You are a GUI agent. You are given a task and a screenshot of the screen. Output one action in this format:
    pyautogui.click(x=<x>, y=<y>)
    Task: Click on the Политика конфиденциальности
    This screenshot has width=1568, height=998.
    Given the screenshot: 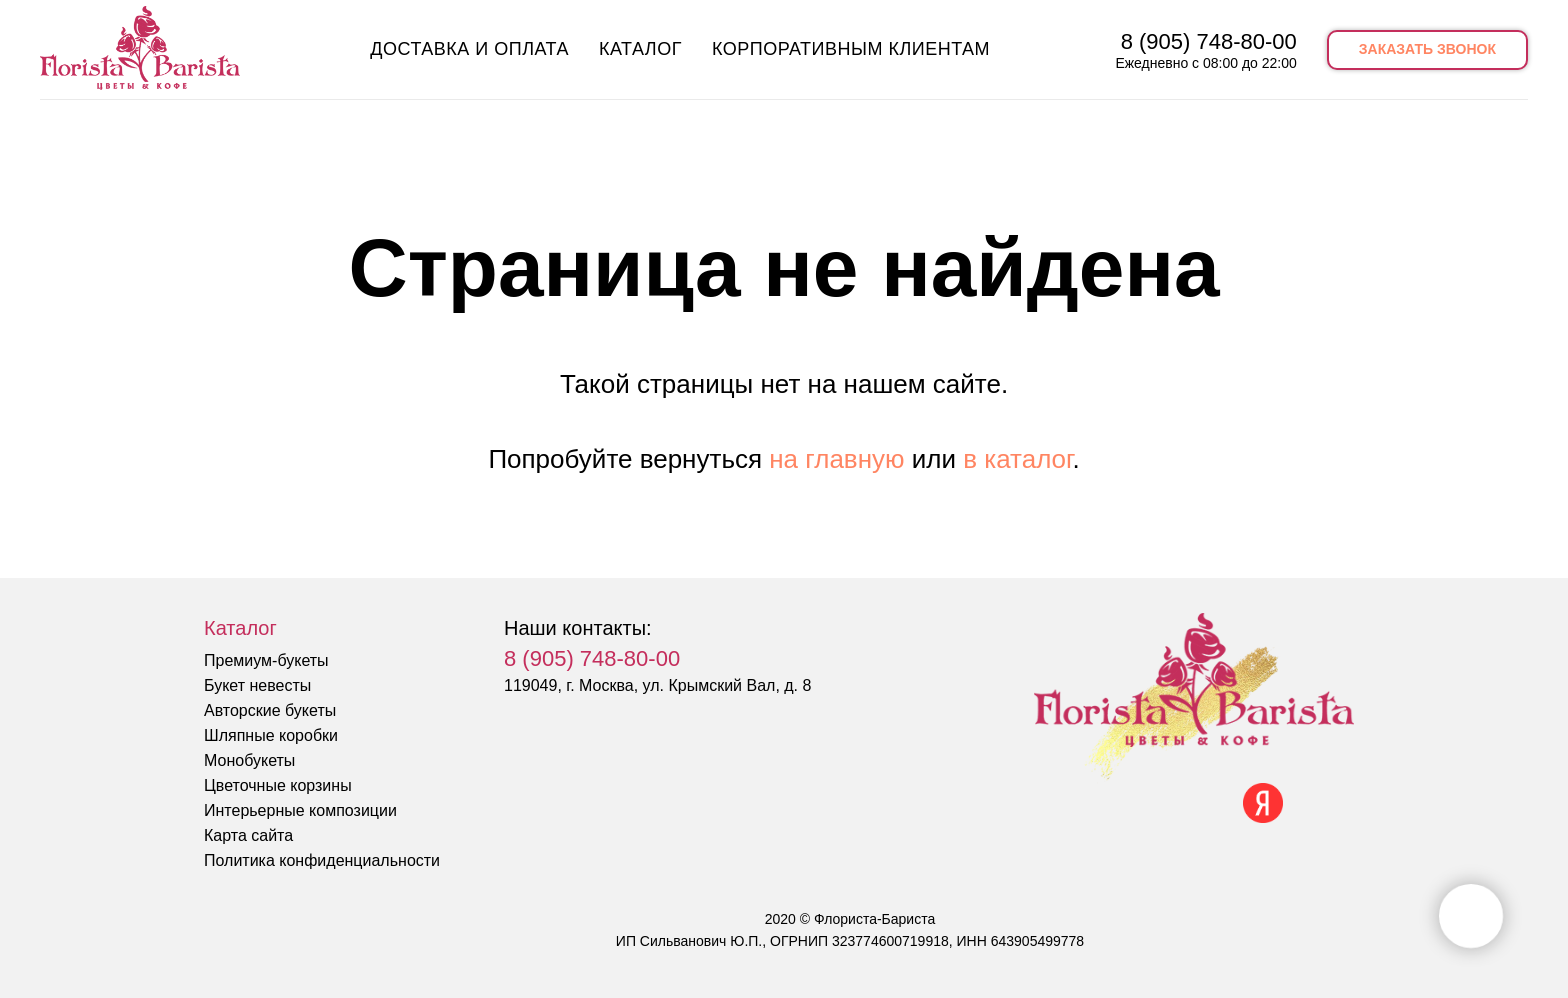 What is the action you would take?
    pyautogui.click(x=322, y=860)
    